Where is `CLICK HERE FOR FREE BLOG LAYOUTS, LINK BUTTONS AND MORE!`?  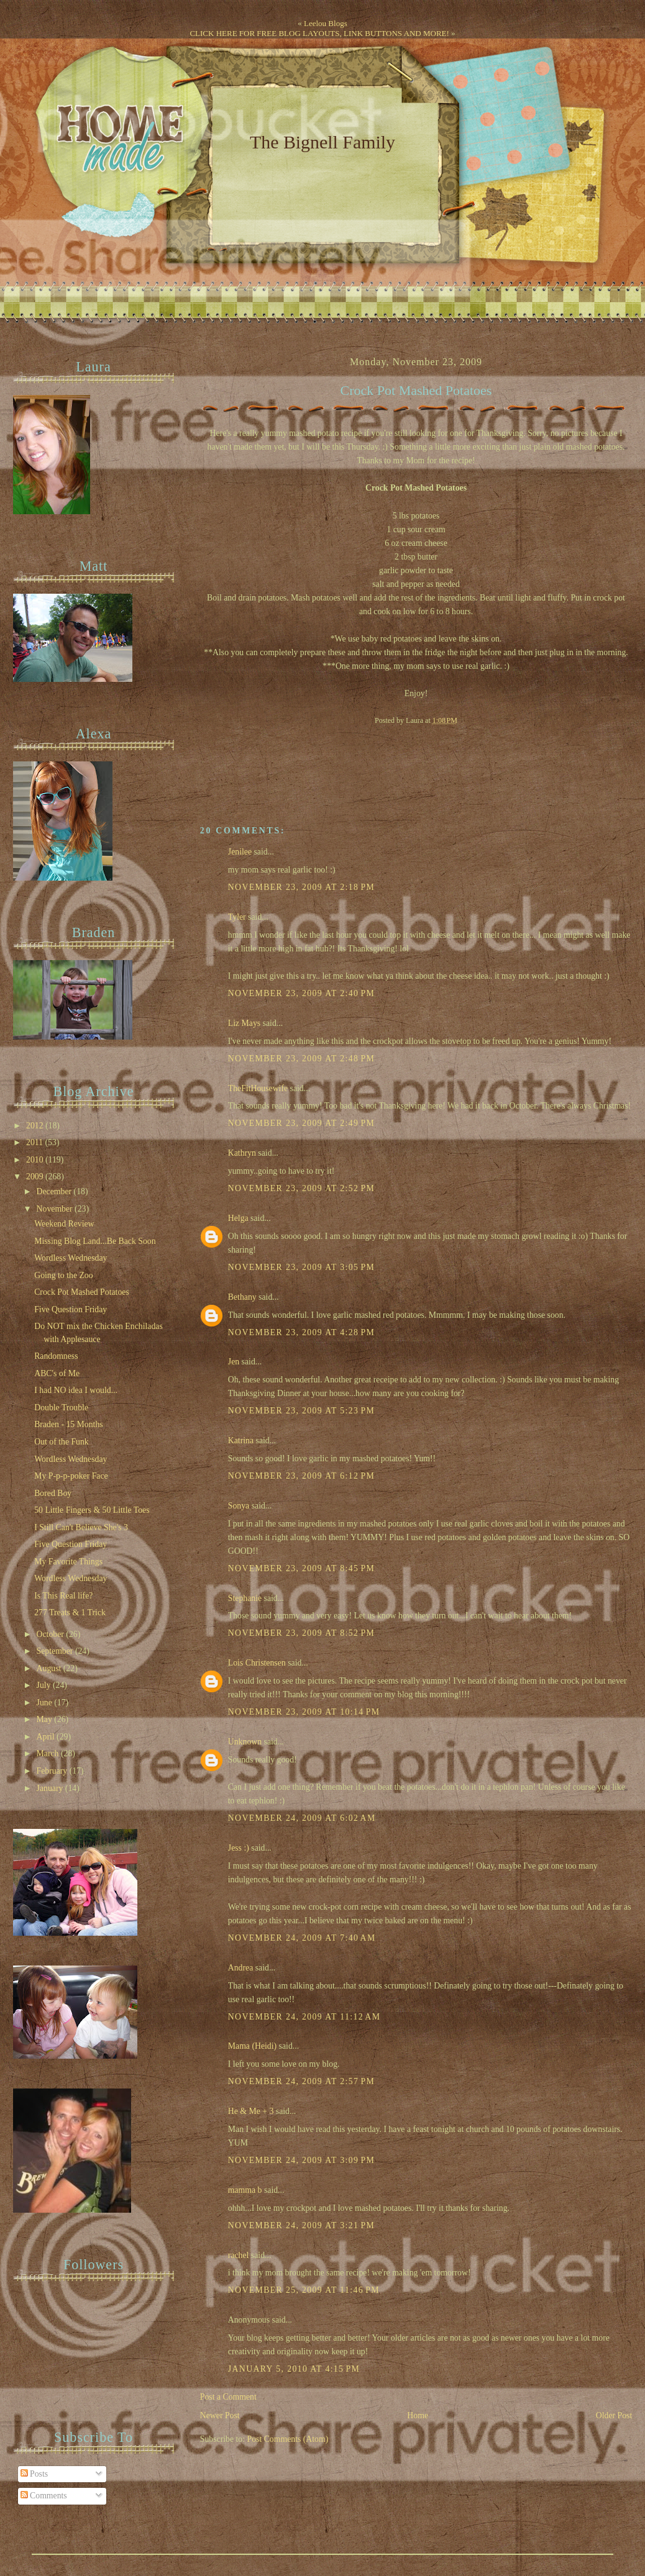
CLICK HERE FOR FREE BLOG LAYOUTS, LINK BUTTONS AND MORE! is located at coordinates (319, 33).